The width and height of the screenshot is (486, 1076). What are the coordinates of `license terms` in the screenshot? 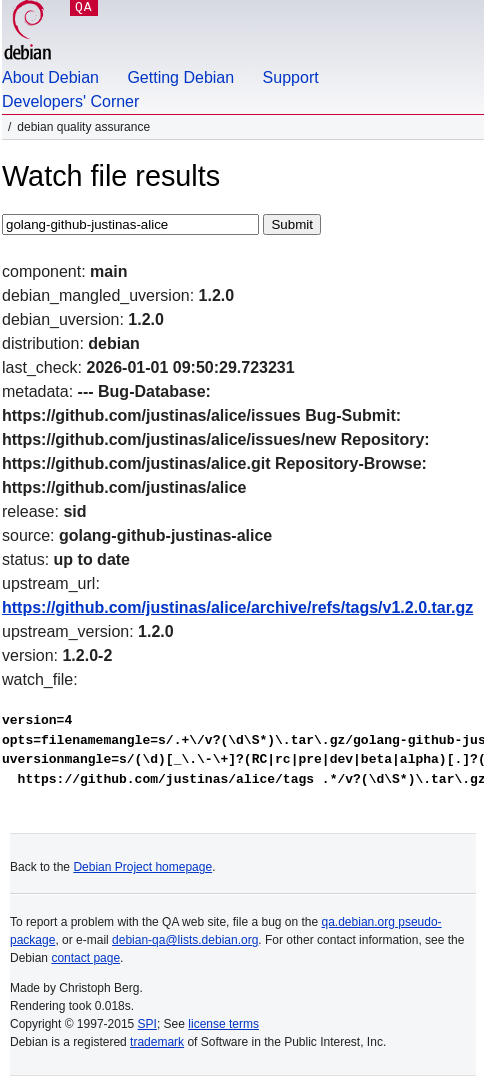 It's located at (223, 1024).